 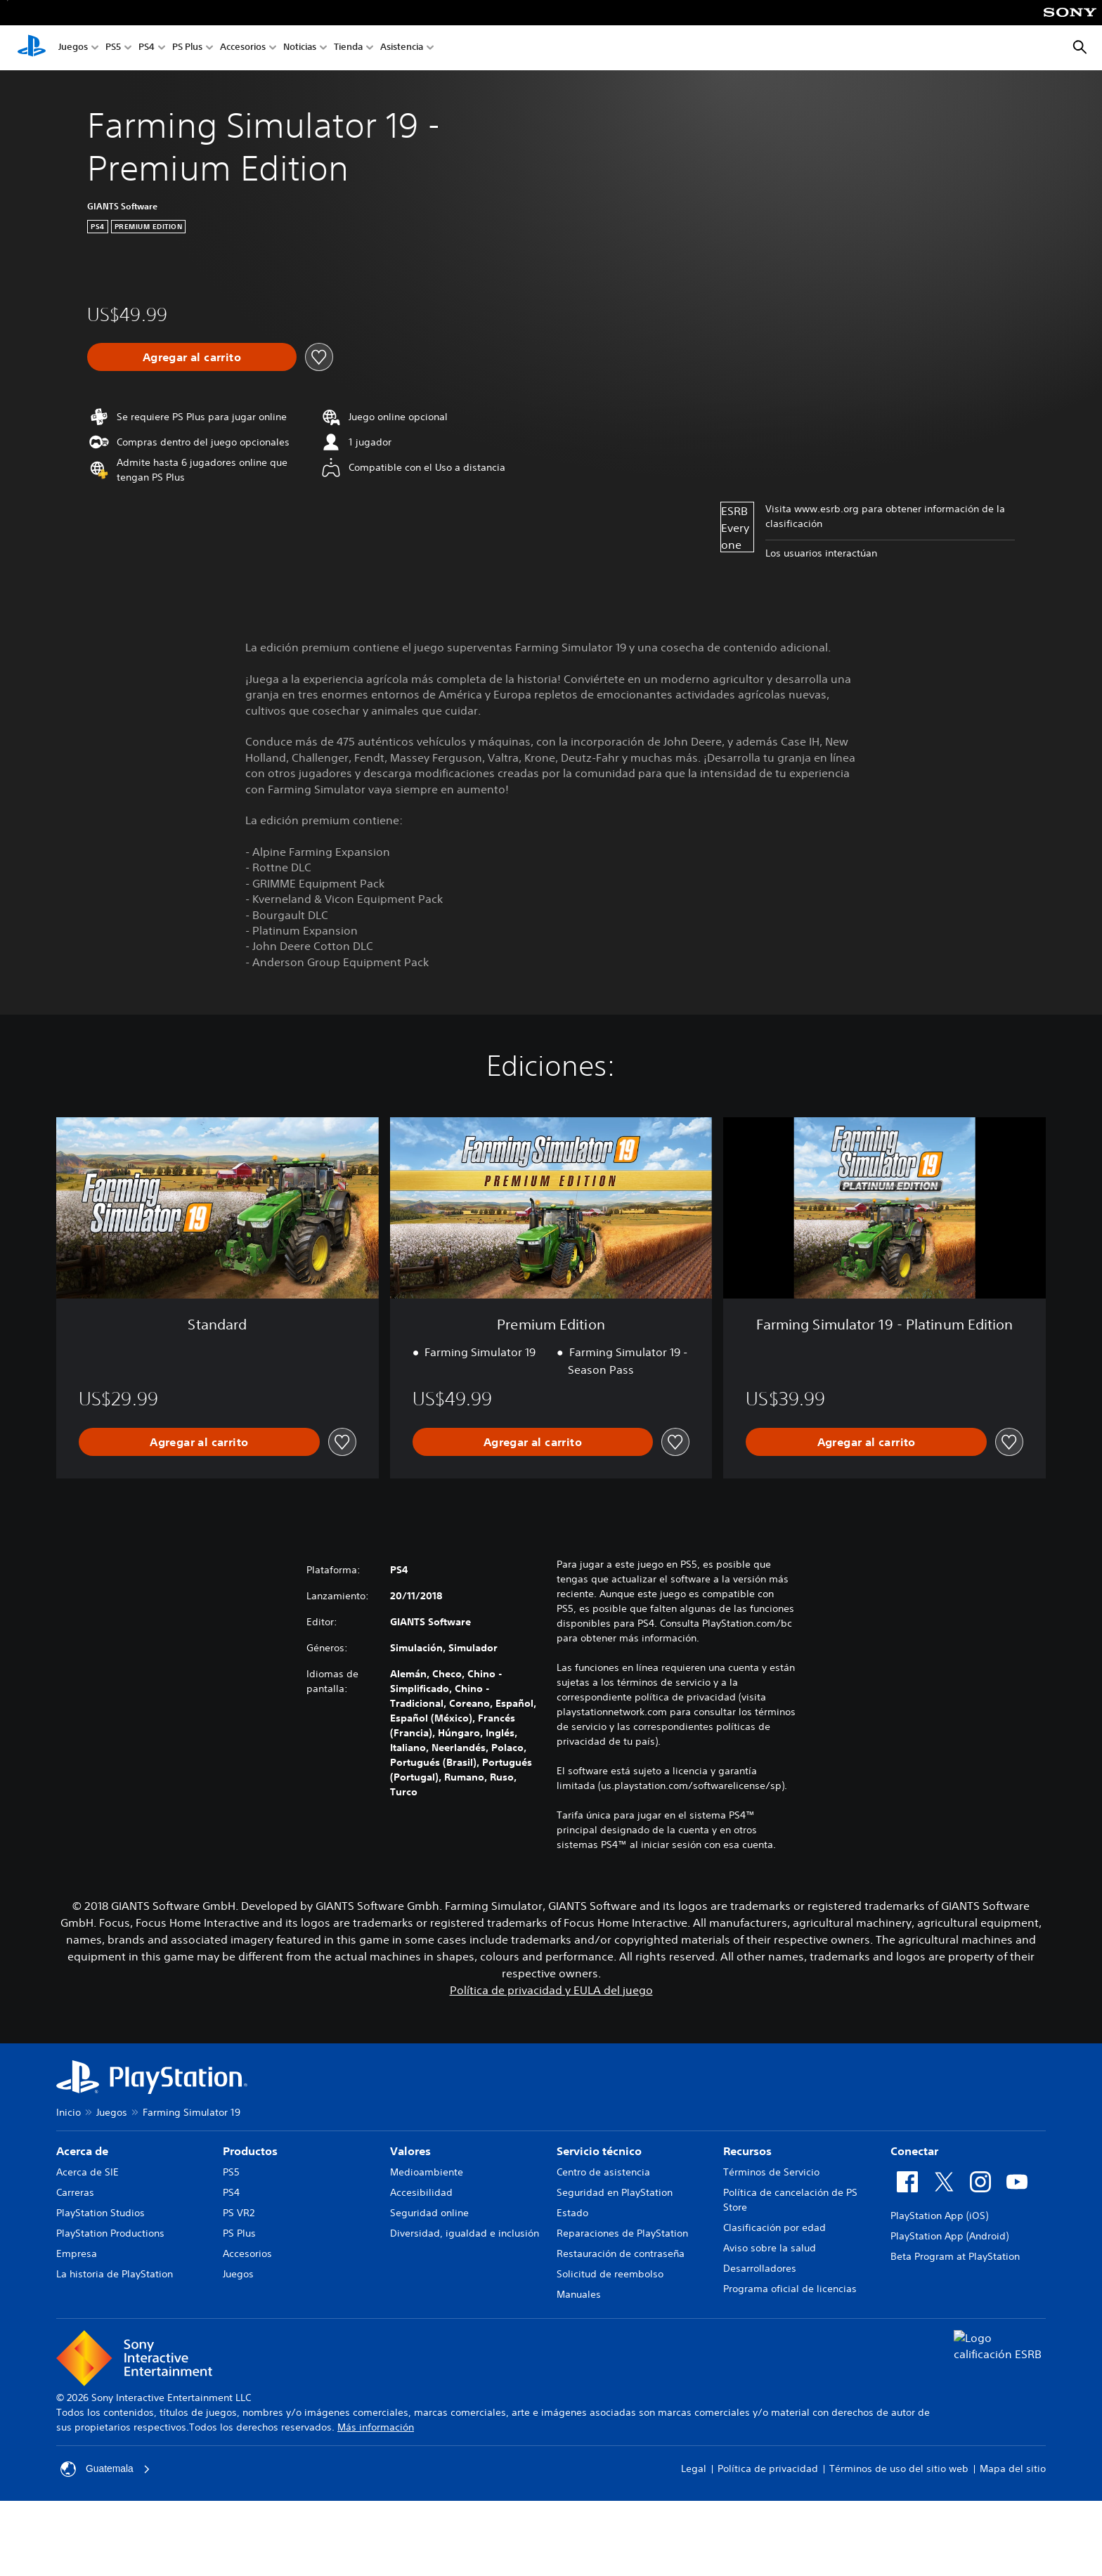 What do you see at coordinates (250, 2151) in the screenshot?
I see `Productos [heading]` at bounding box center [250, 2151].